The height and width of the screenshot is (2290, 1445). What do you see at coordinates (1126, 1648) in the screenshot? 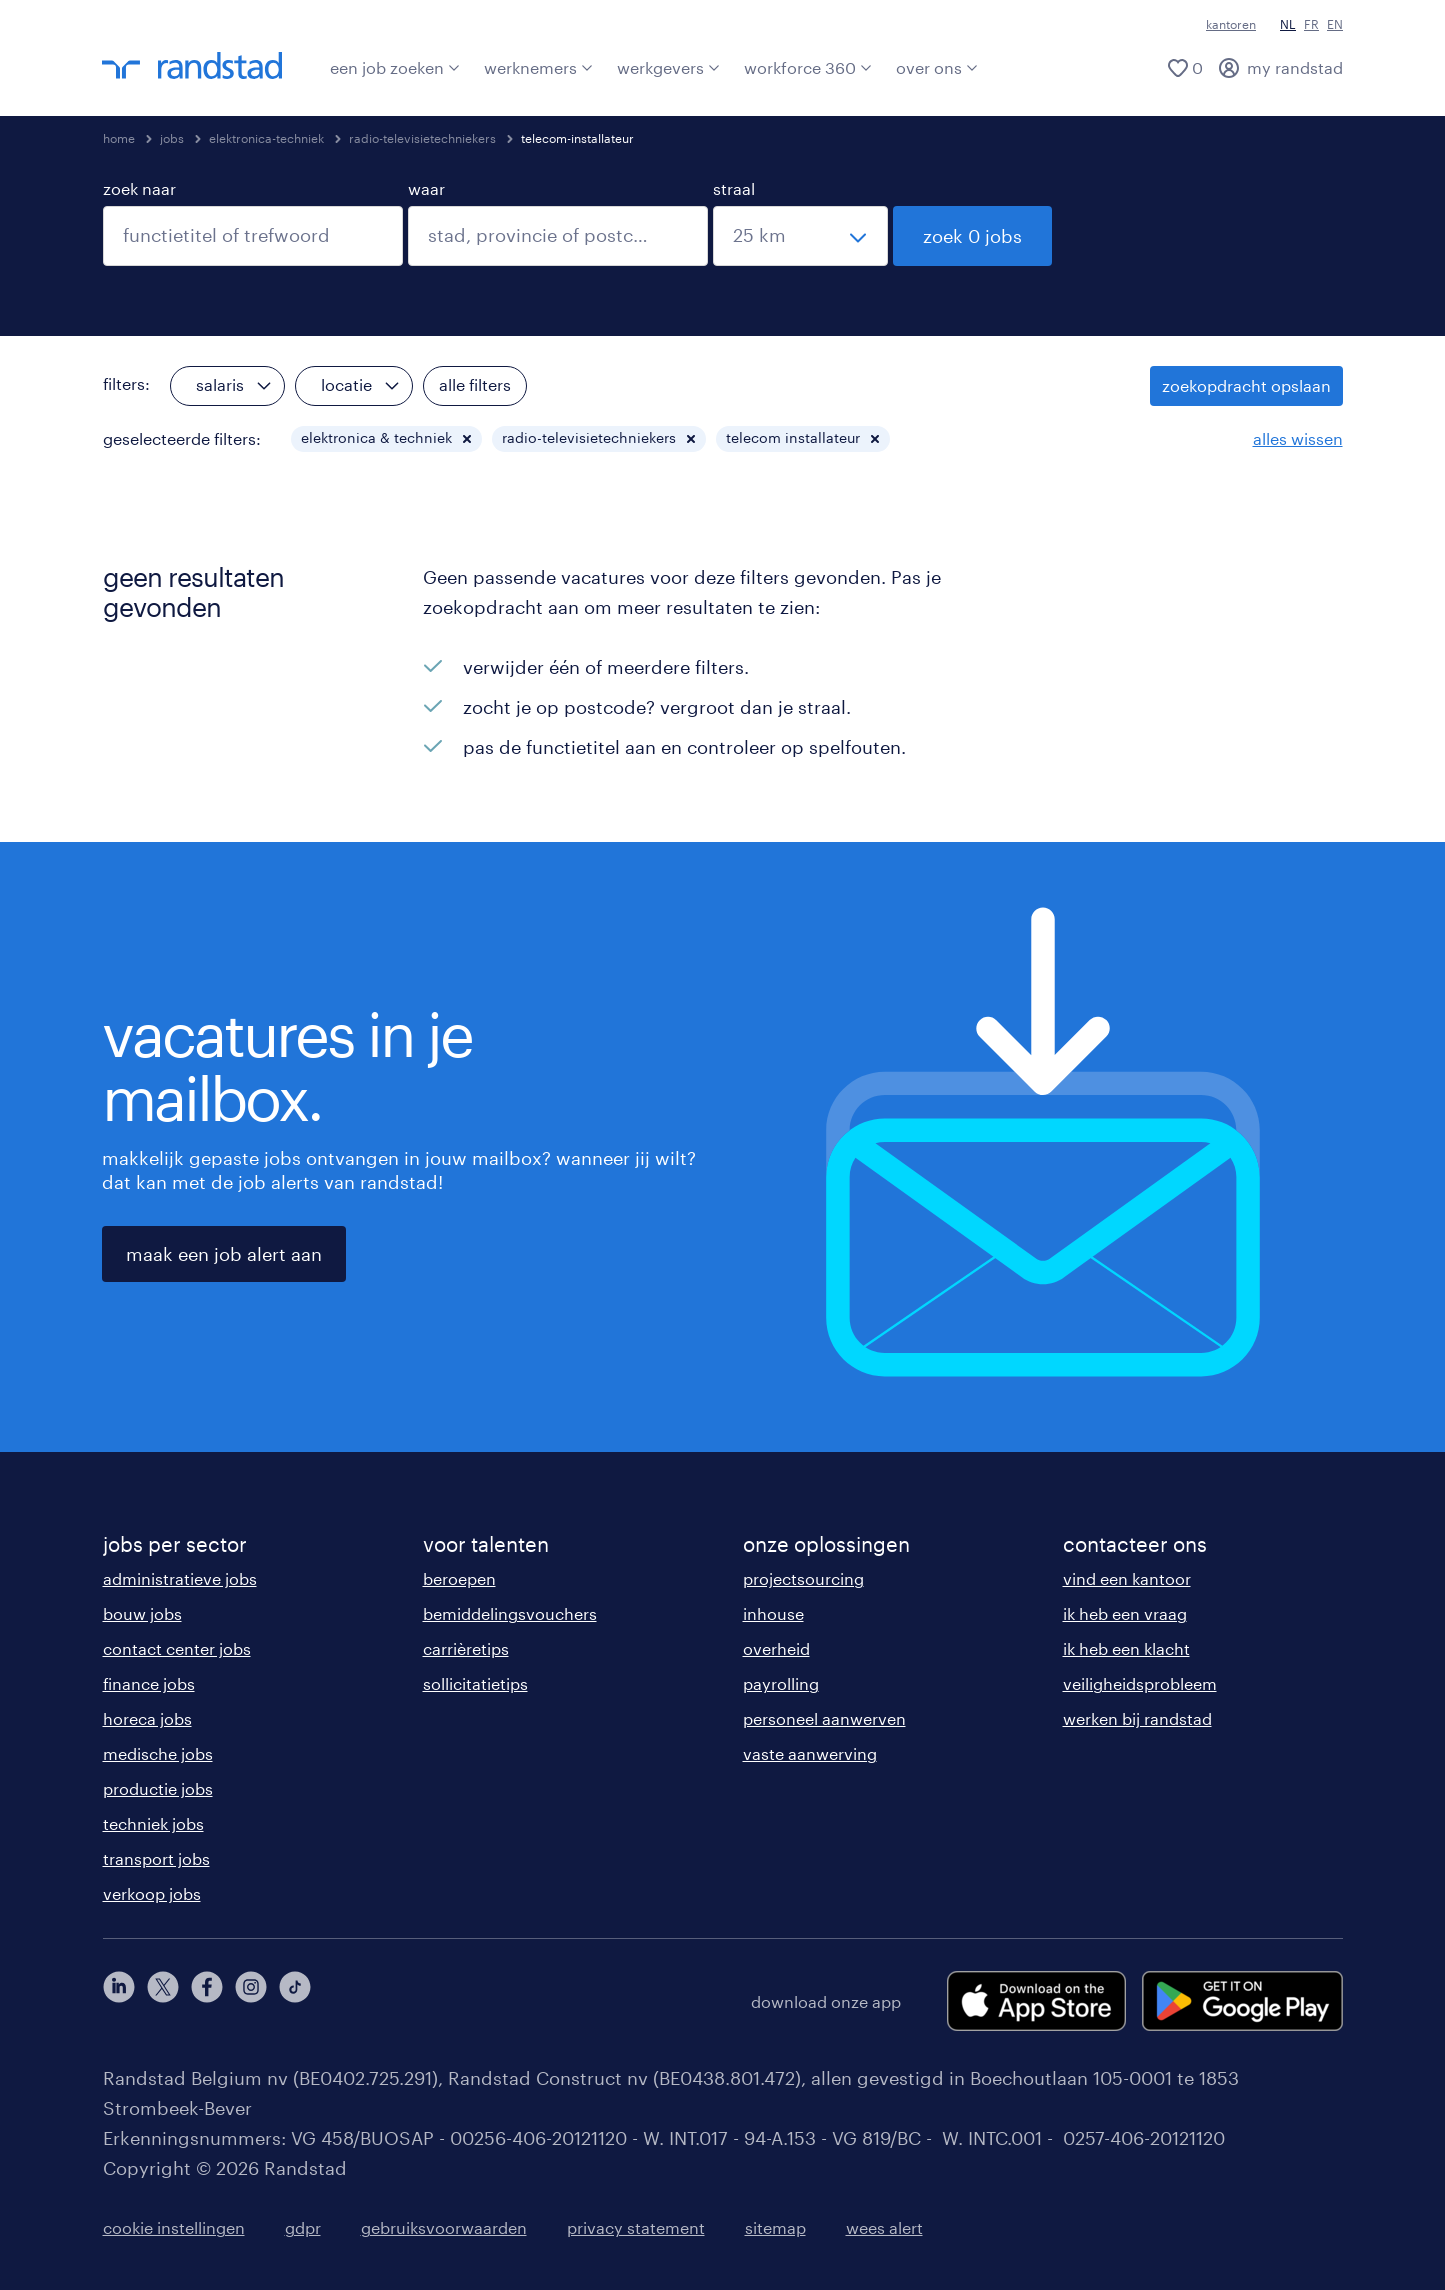
I see `ik heb een klacht` at bounding box center [1126, 1648].